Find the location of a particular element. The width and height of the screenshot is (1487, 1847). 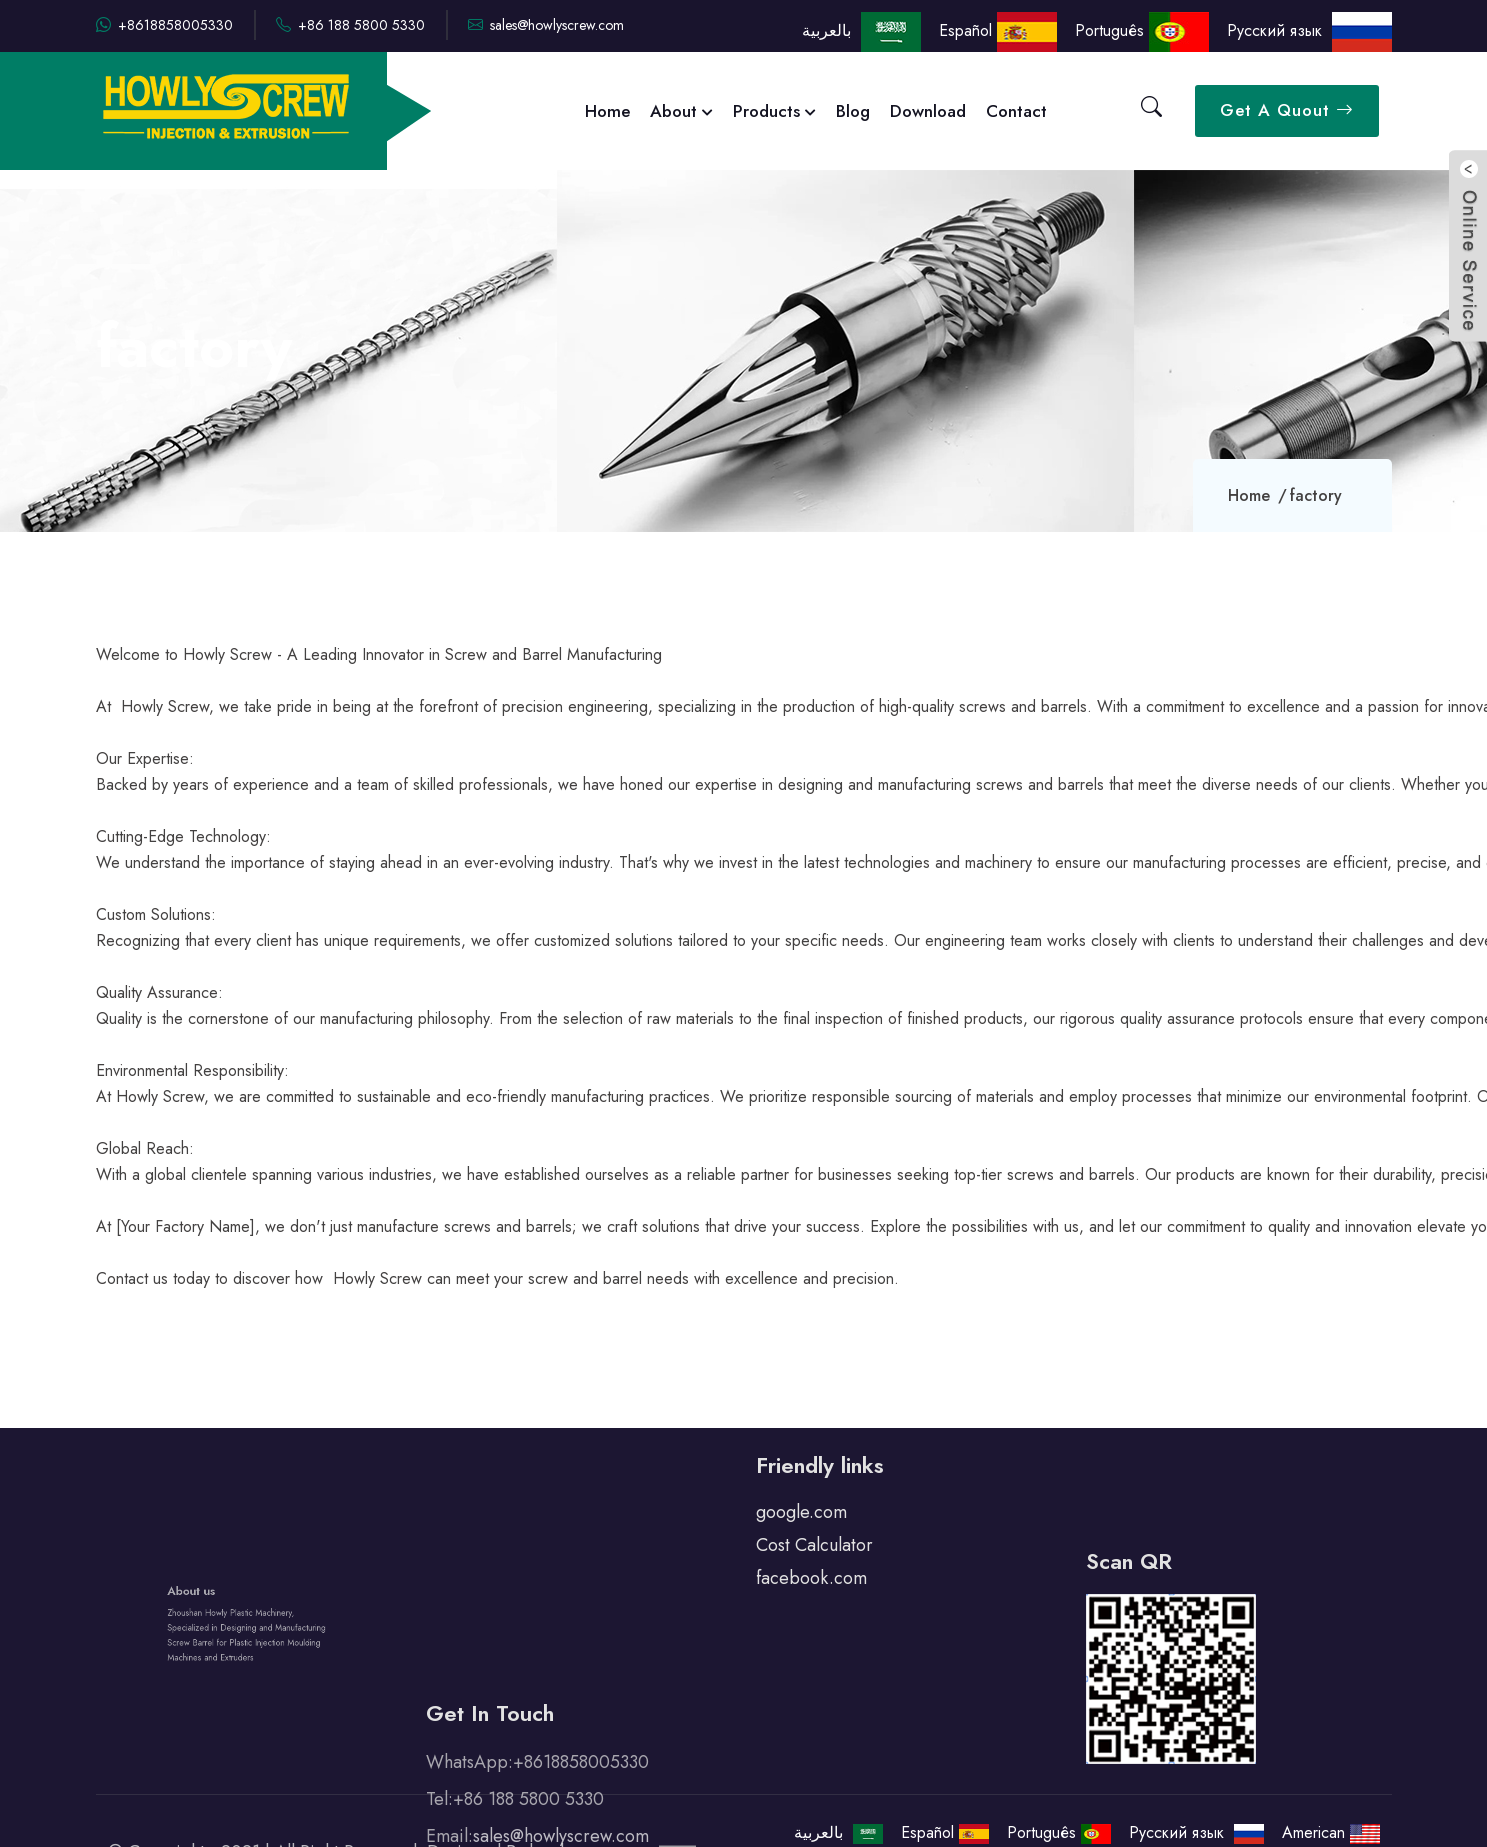

+8618858005330 is located at coordinates (164, 25).